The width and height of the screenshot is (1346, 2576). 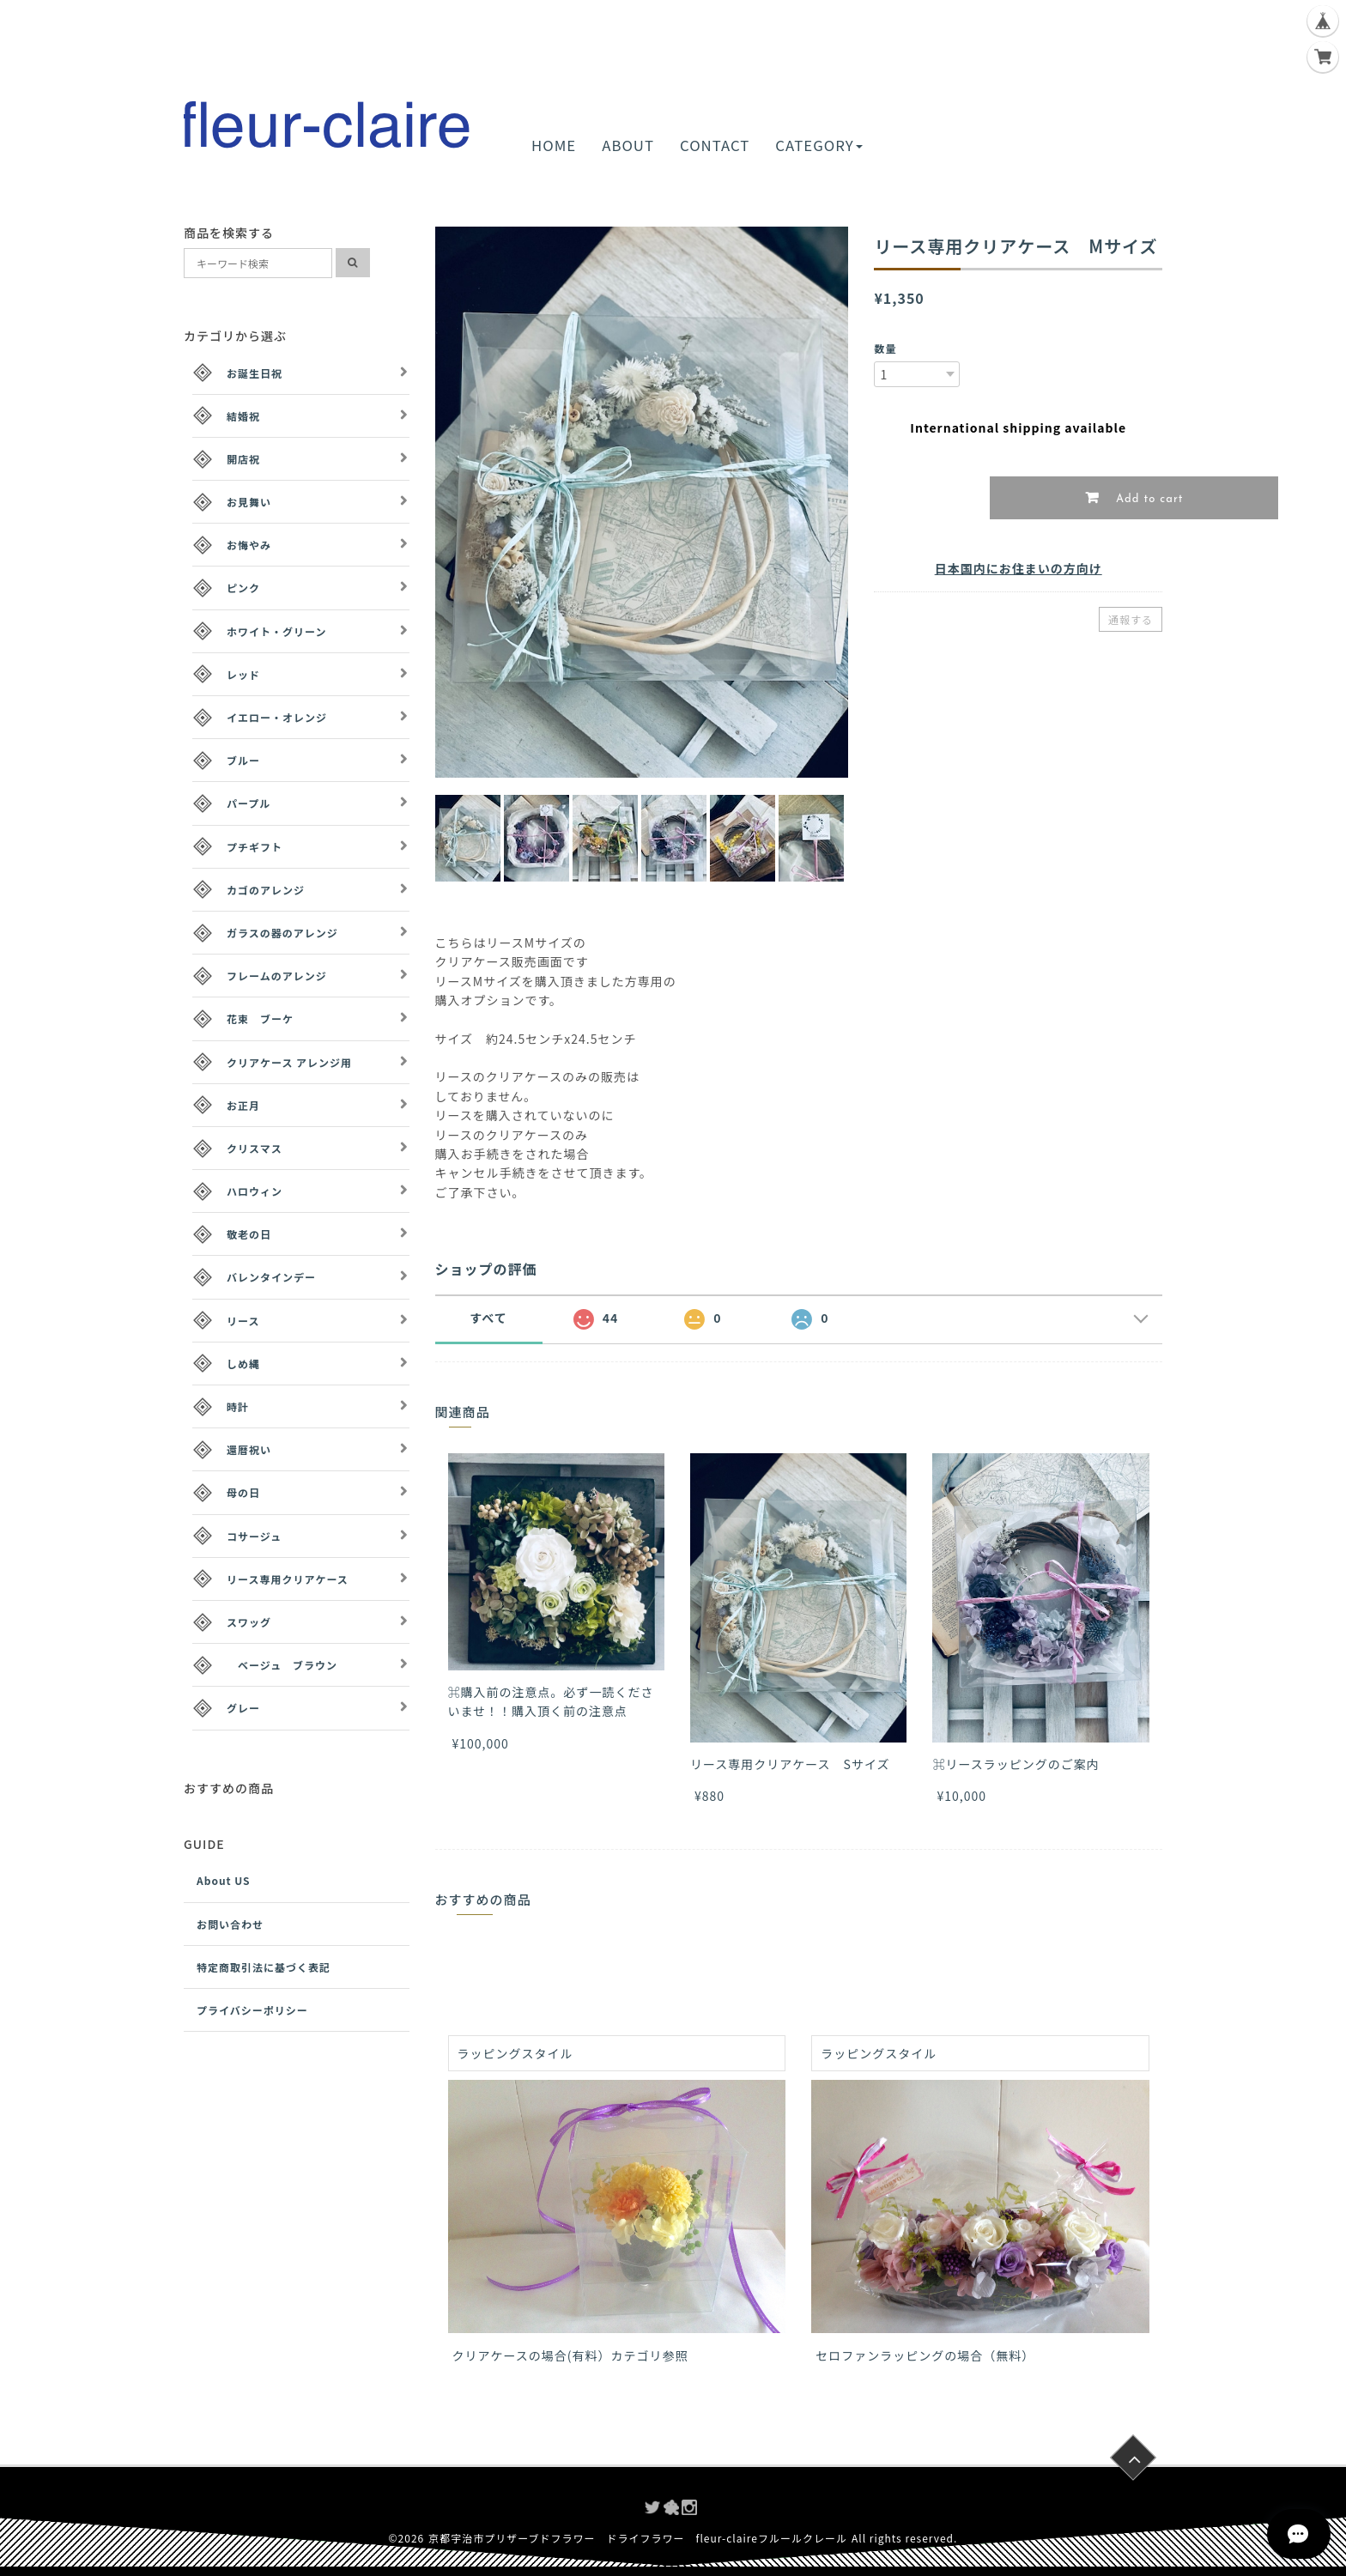 I want to click on バレンタインデー, so click(x=271, y=1277).